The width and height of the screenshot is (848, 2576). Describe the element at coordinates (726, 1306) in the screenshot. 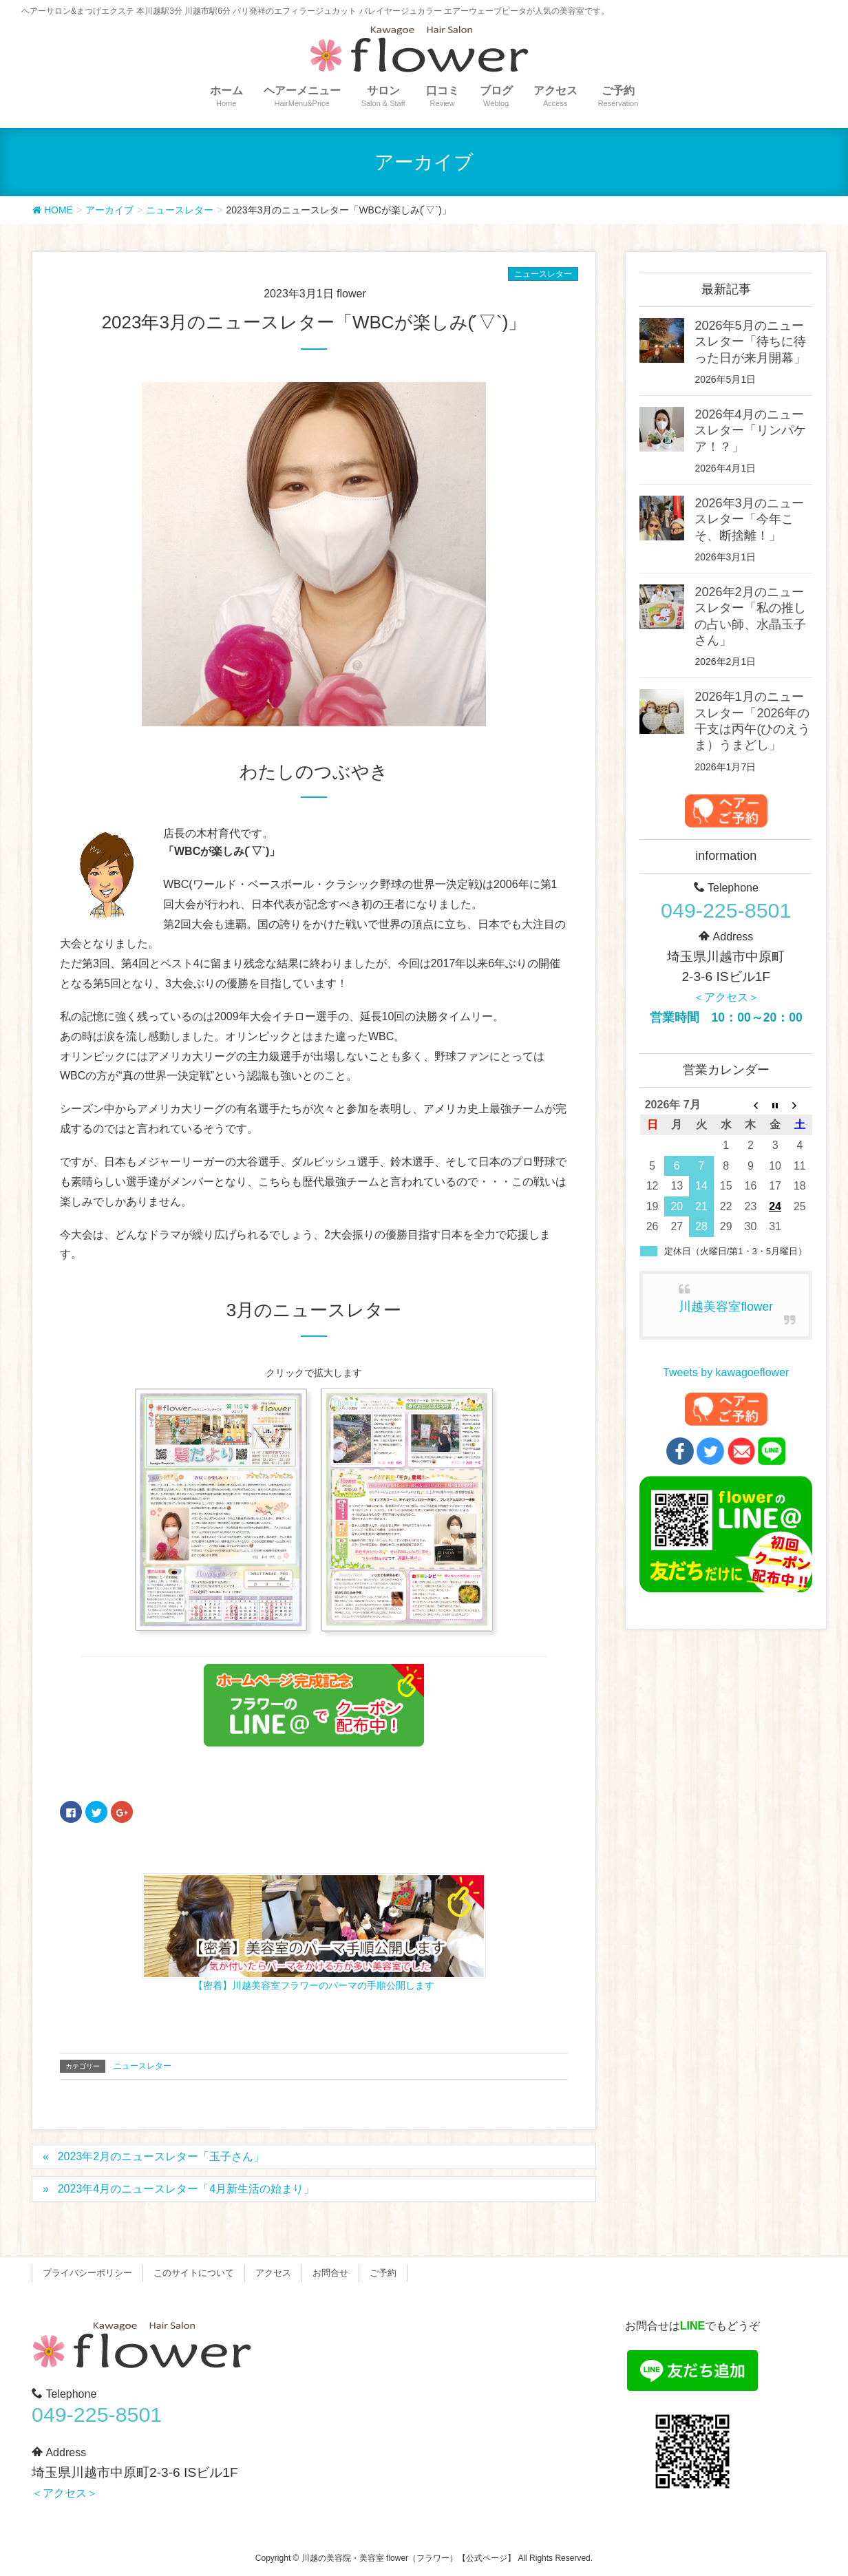

I see `川越美容室flower` at that location.